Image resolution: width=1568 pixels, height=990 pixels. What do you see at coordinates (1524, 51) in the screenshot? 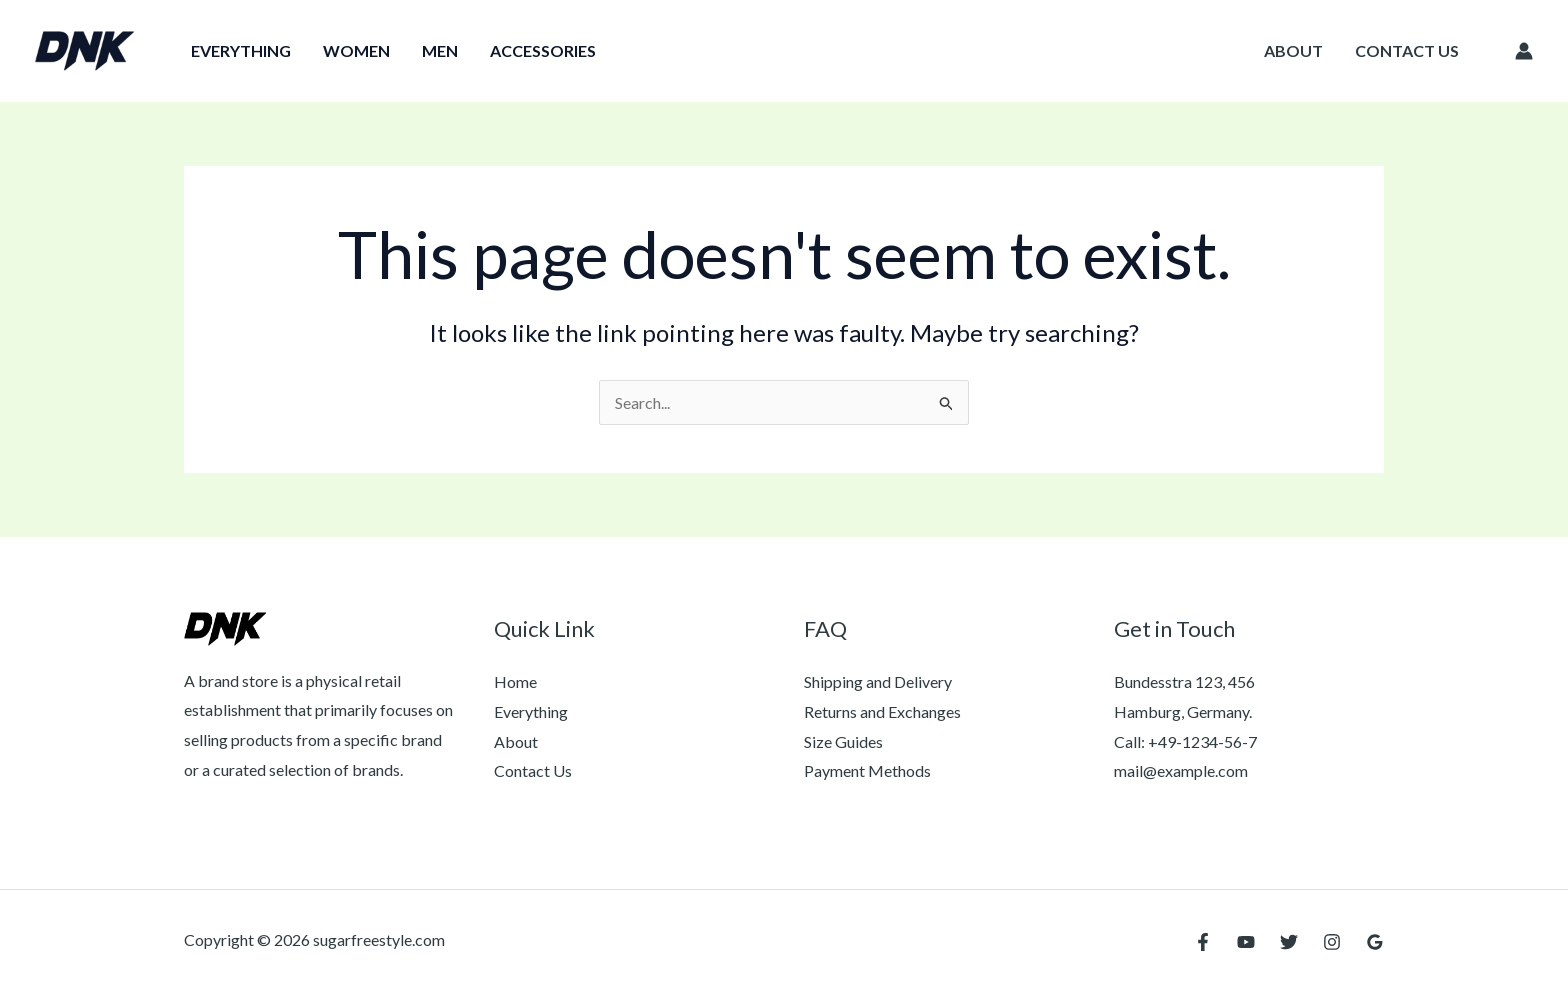
I see `[Account icon link]` at bounding box center [1524, 51].